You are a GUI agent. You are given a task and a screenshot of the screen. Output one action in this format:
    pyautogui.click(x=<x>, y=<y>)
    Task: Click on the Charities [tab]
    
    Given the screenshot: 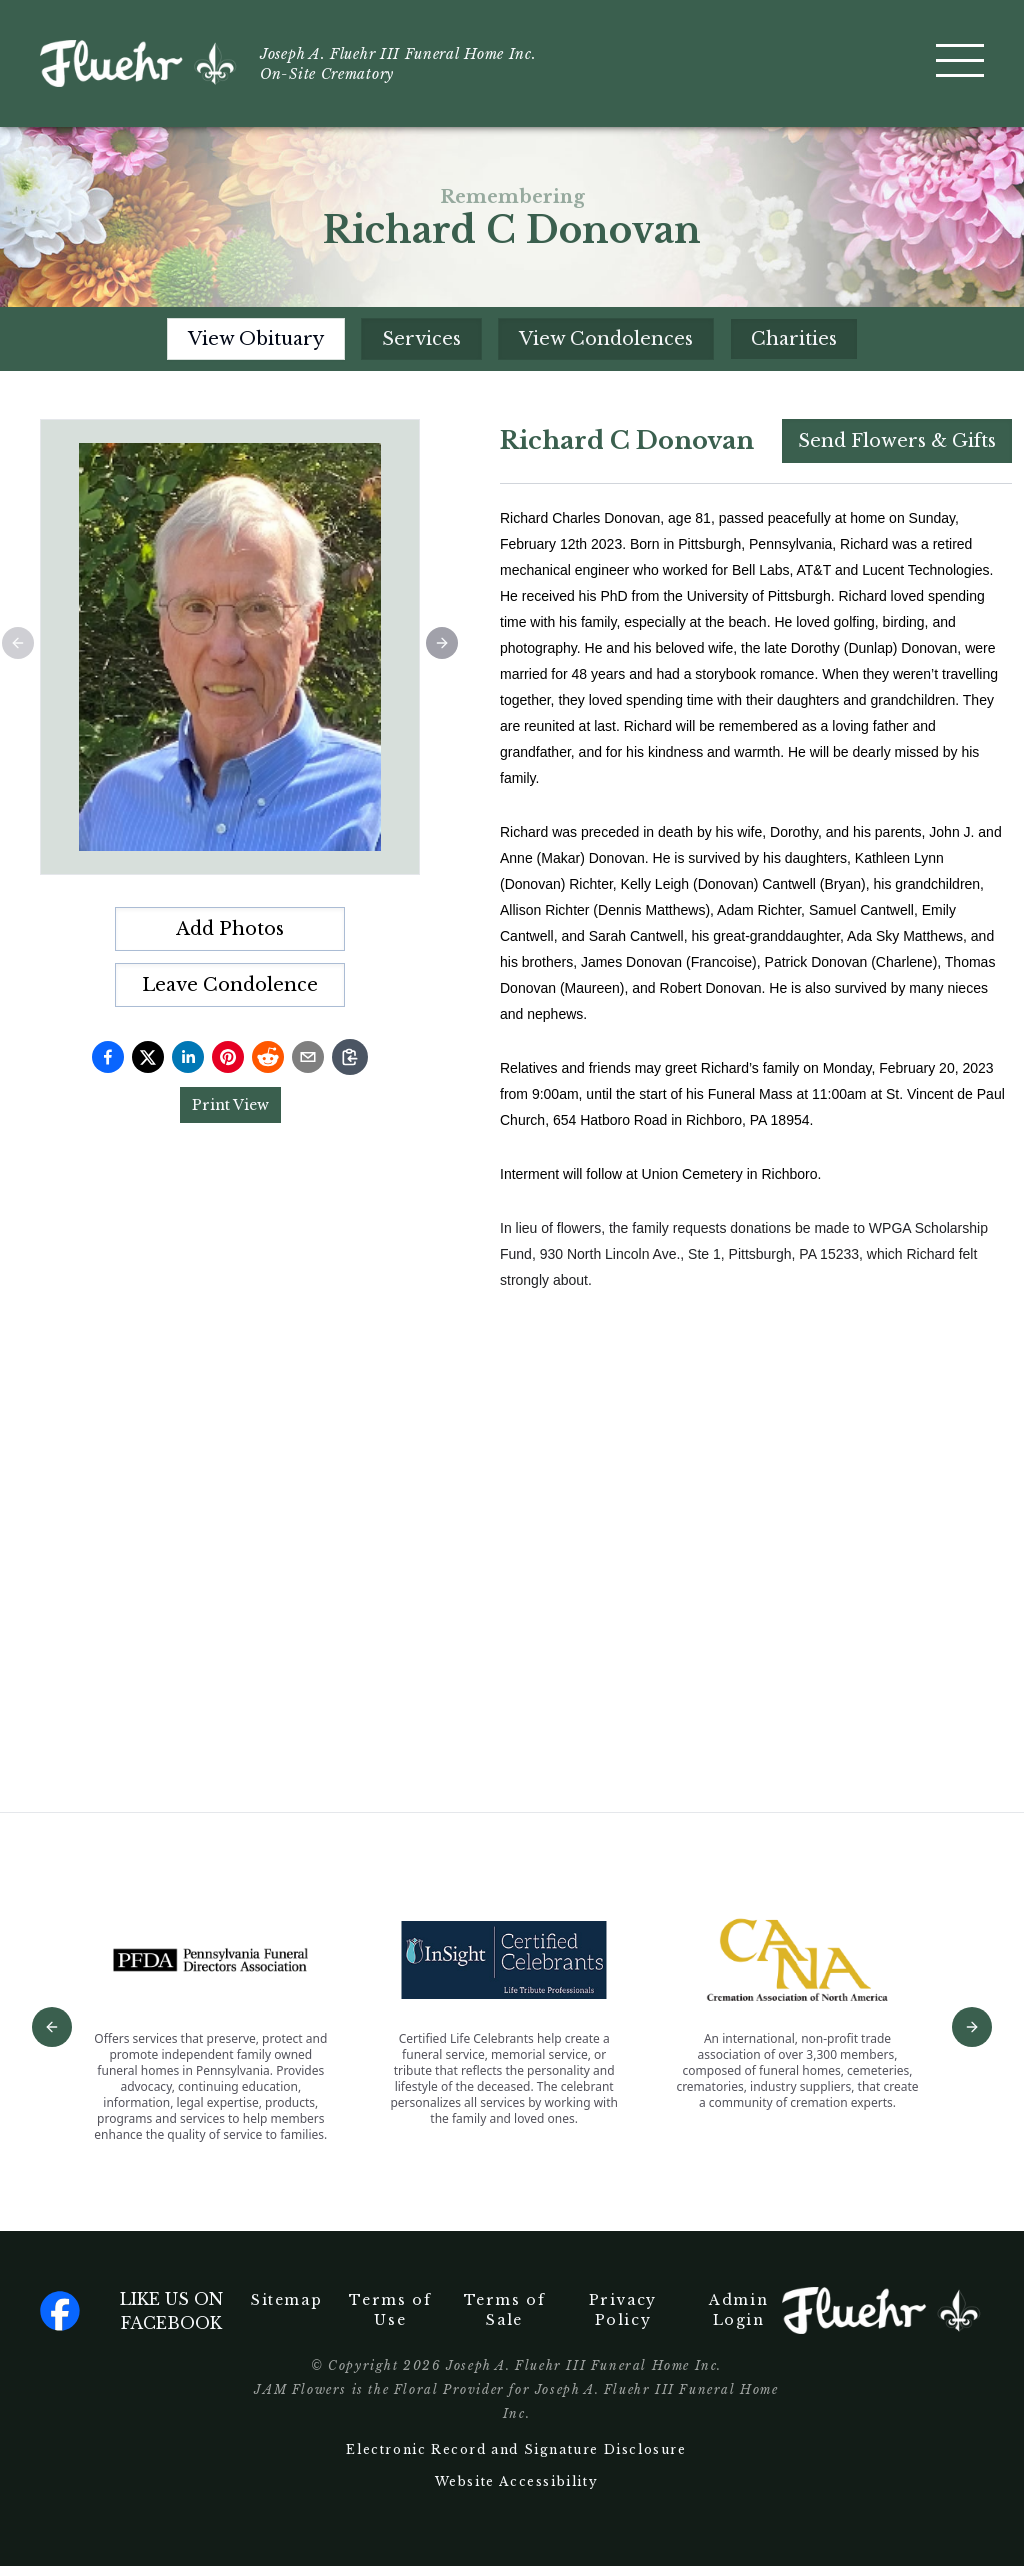 What is the action you would take?
    pyautogui.click(x=794, y=339)
    